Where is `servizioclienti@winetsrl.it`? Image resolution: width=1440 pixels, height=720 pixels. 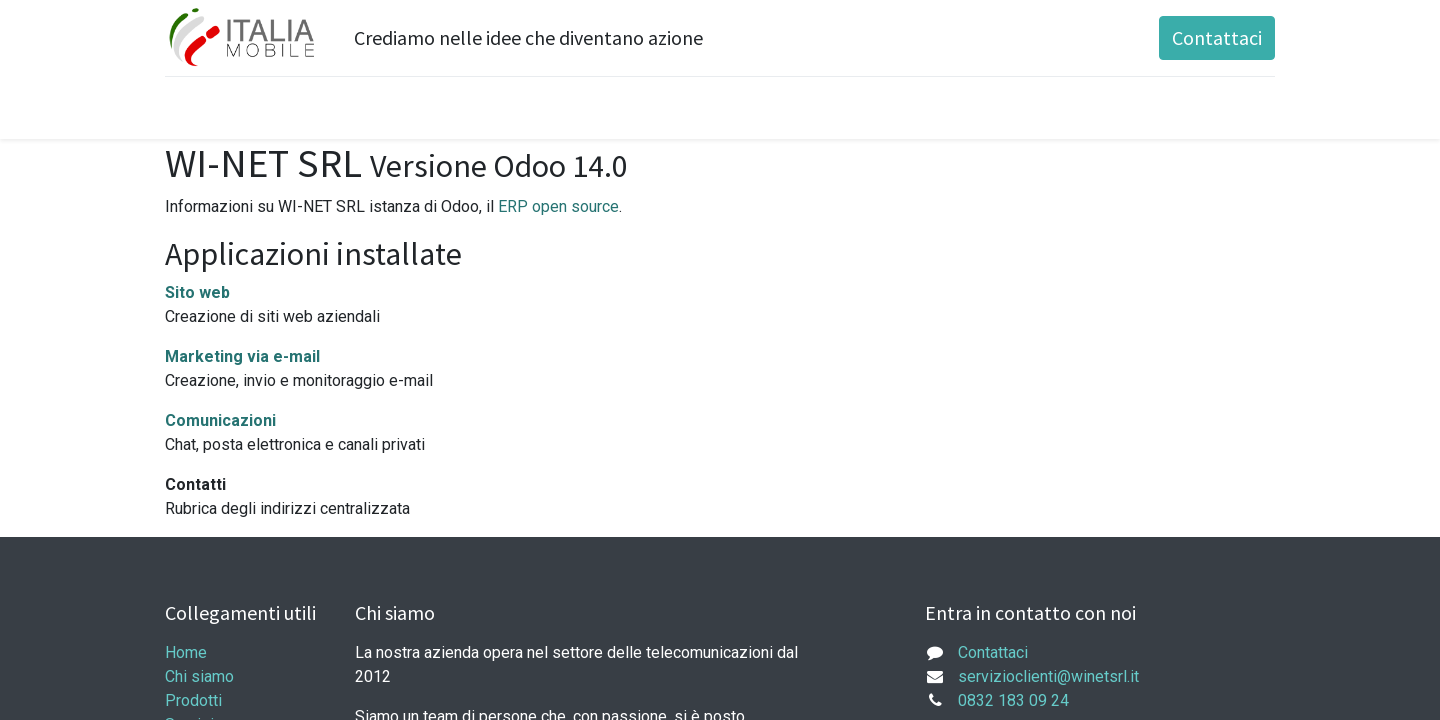 servizioclienti@winetsrl.it is located at coordinates (1048, 676).